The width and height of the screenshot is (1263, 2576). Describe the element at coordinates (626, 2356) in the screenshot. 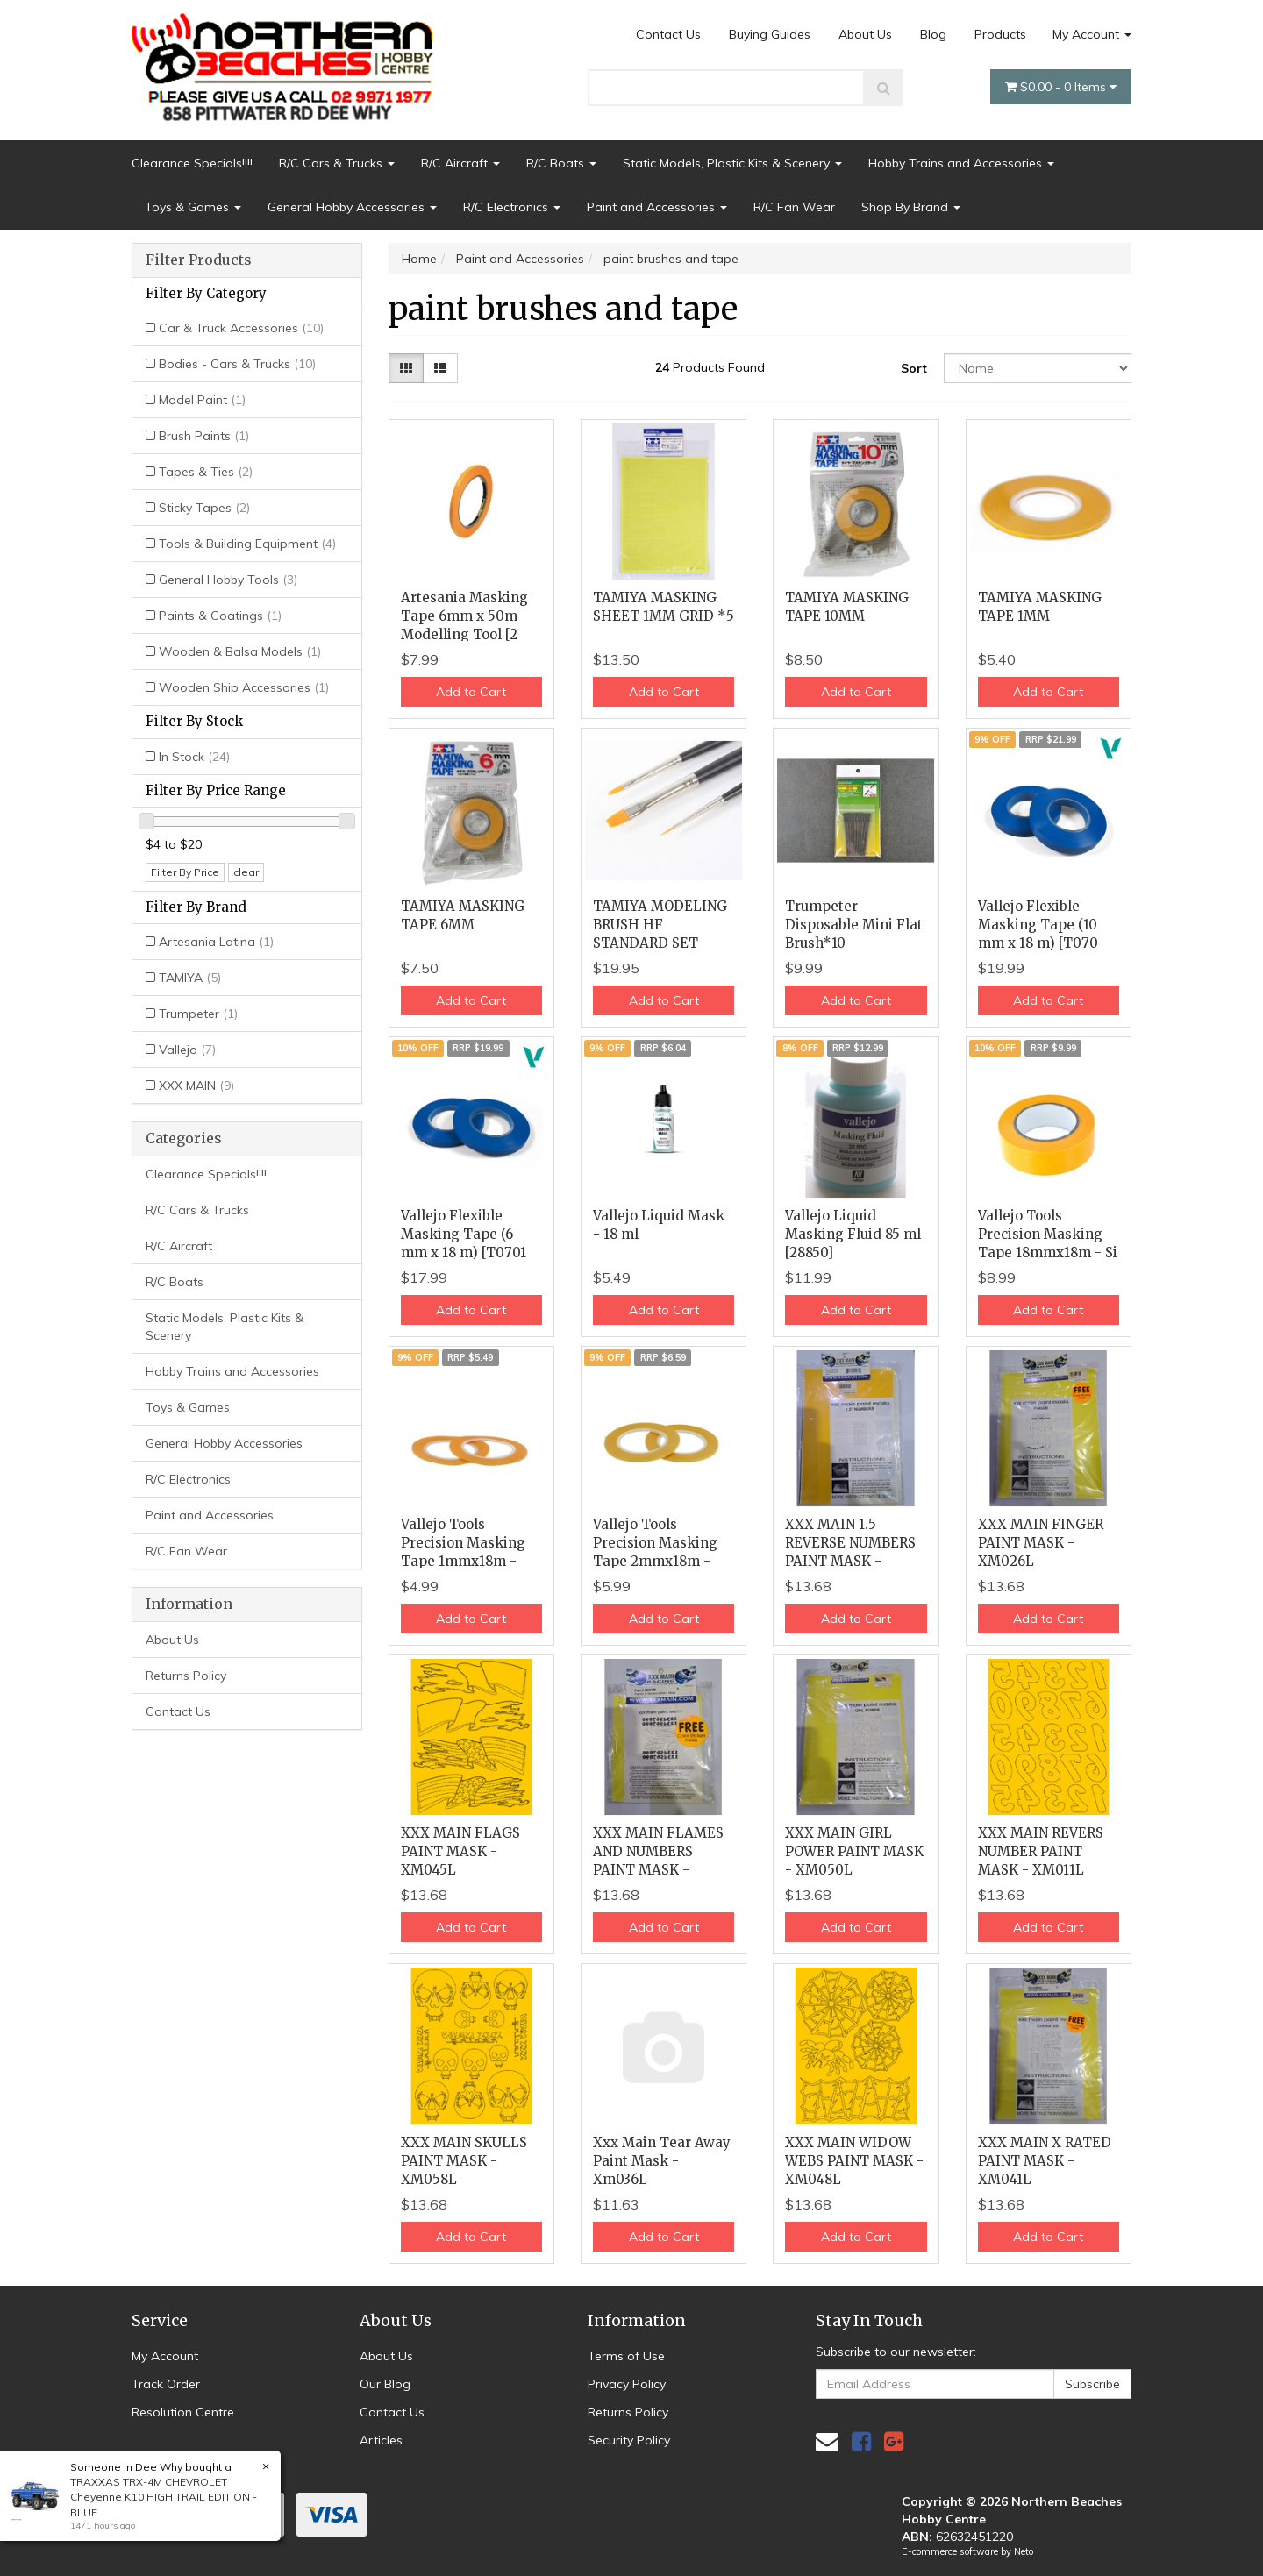

I see `Terms of Use` at that location.